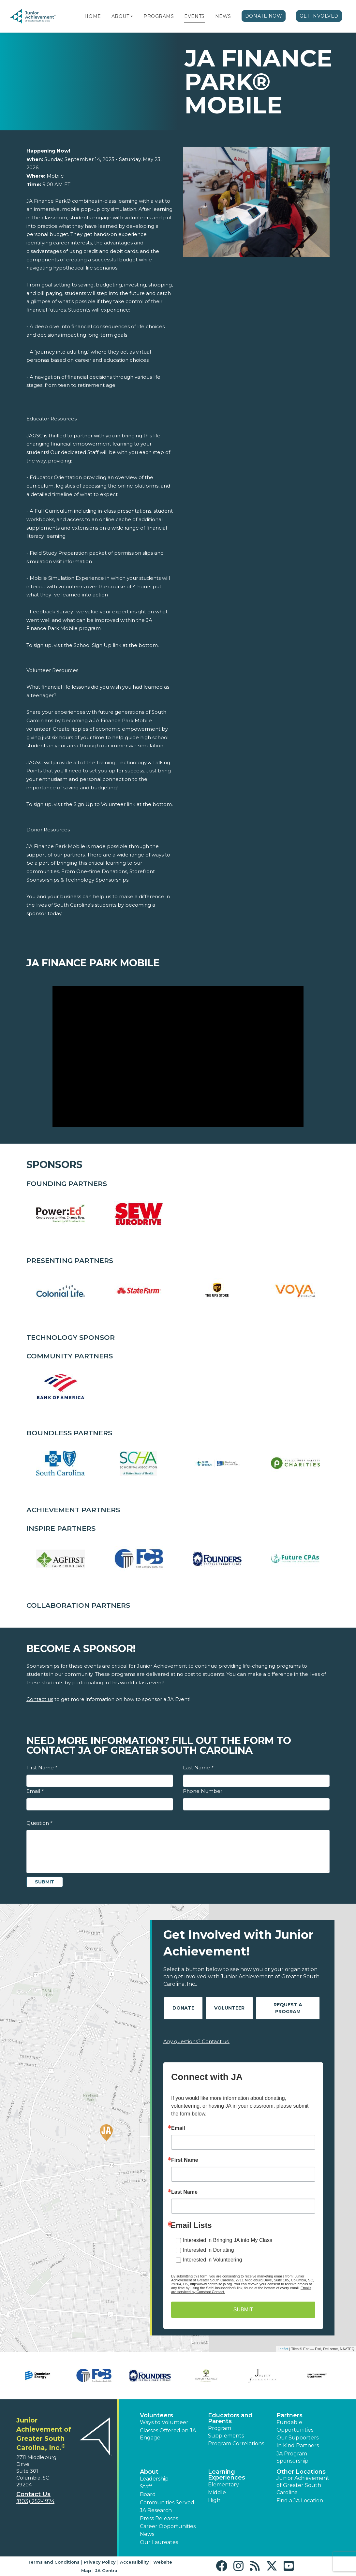 The height and width of the screenshot is (2576, 356). What do you see at coordinates (288, 2008) in the screenshot?
I see `Request A Program` at bounding box center [288, 2008].